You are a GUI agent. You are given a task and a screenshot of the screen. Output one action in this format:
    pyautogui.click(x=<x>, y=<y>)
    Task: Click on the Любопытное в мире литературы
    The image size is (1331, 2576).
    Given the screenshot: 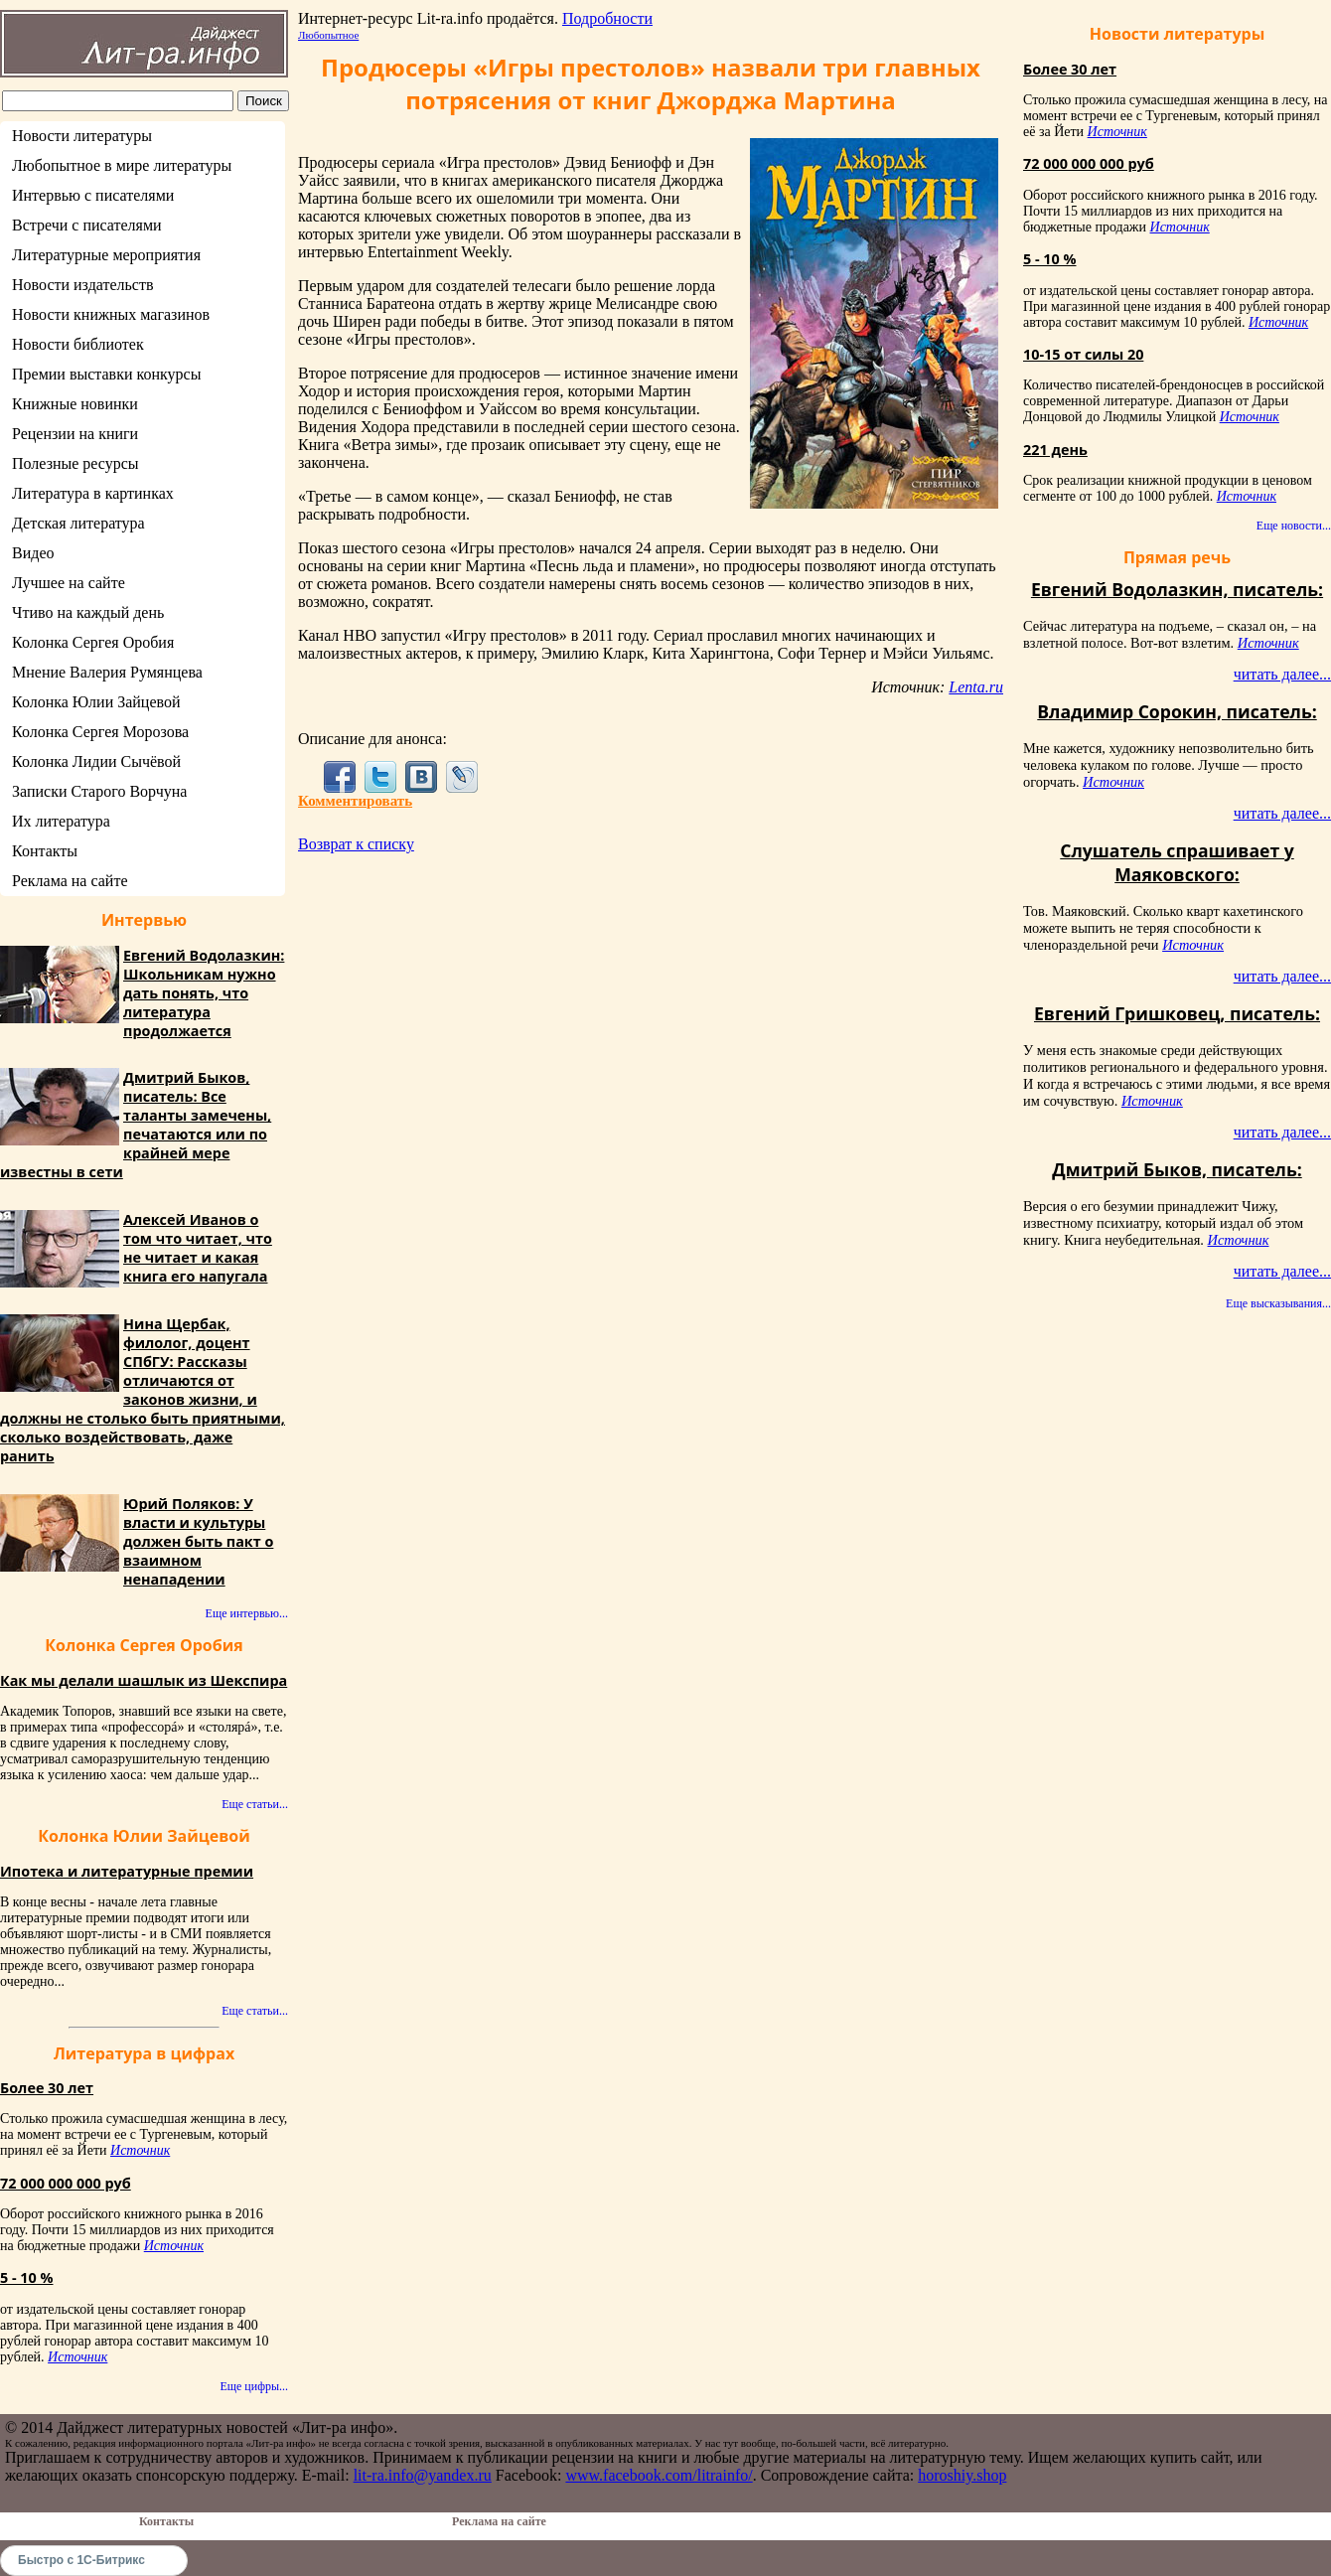 What is the action you would take?
    pyautogui.click(x=121, y=165)
    